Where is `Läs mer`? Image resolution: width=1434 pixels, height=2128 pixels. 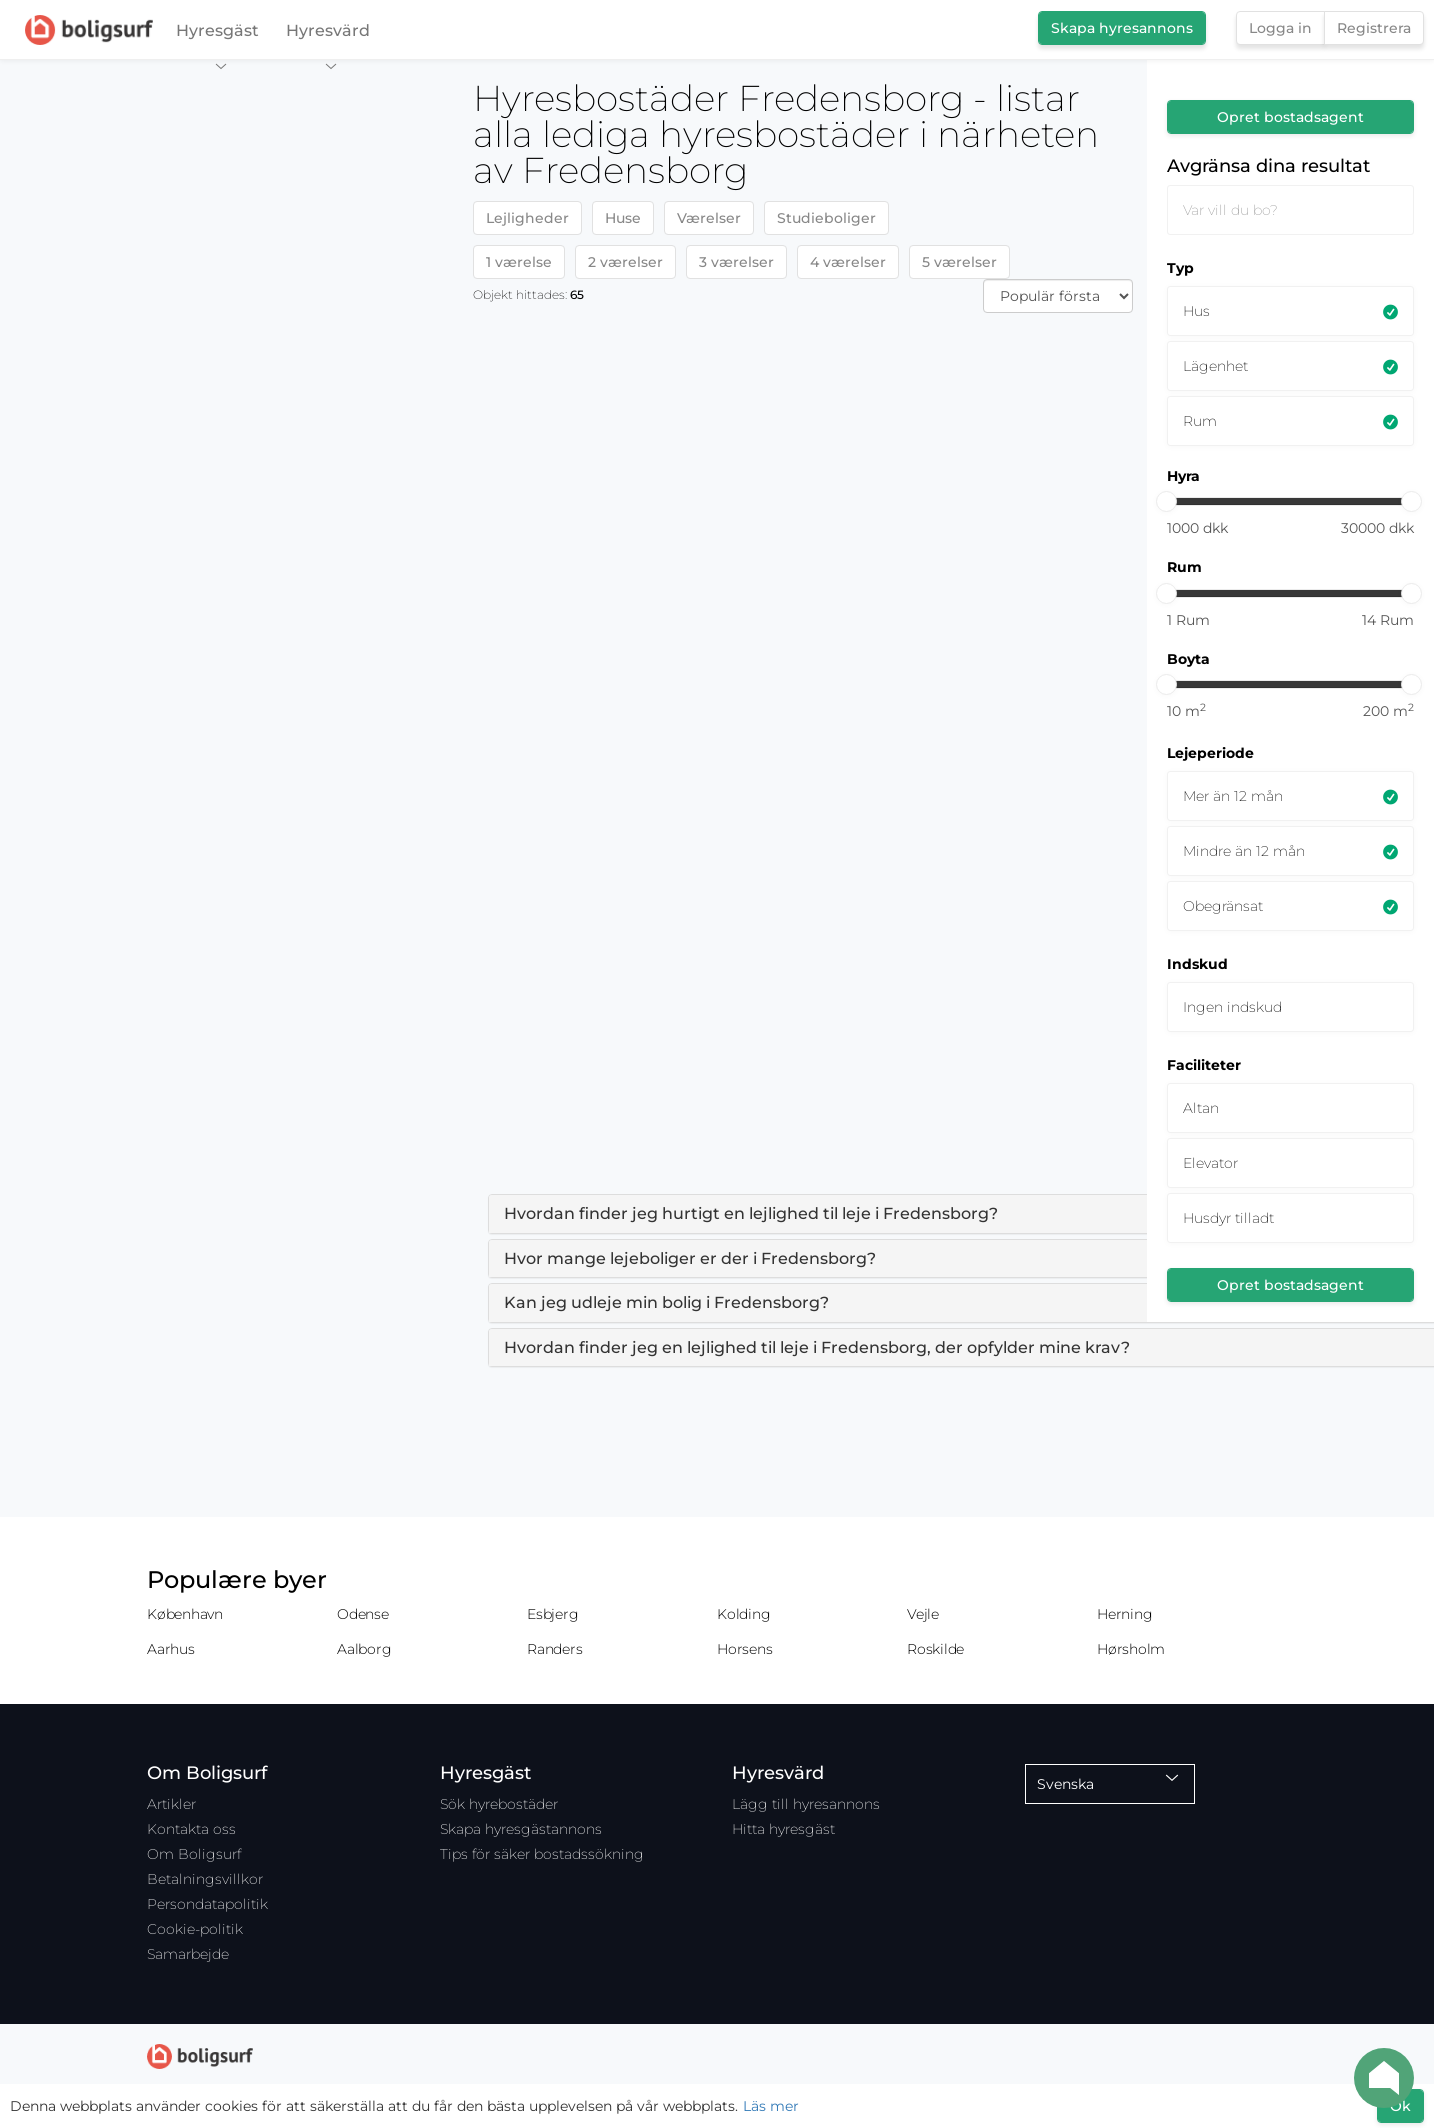 Läs mer is located at coordinates (771, 2106).